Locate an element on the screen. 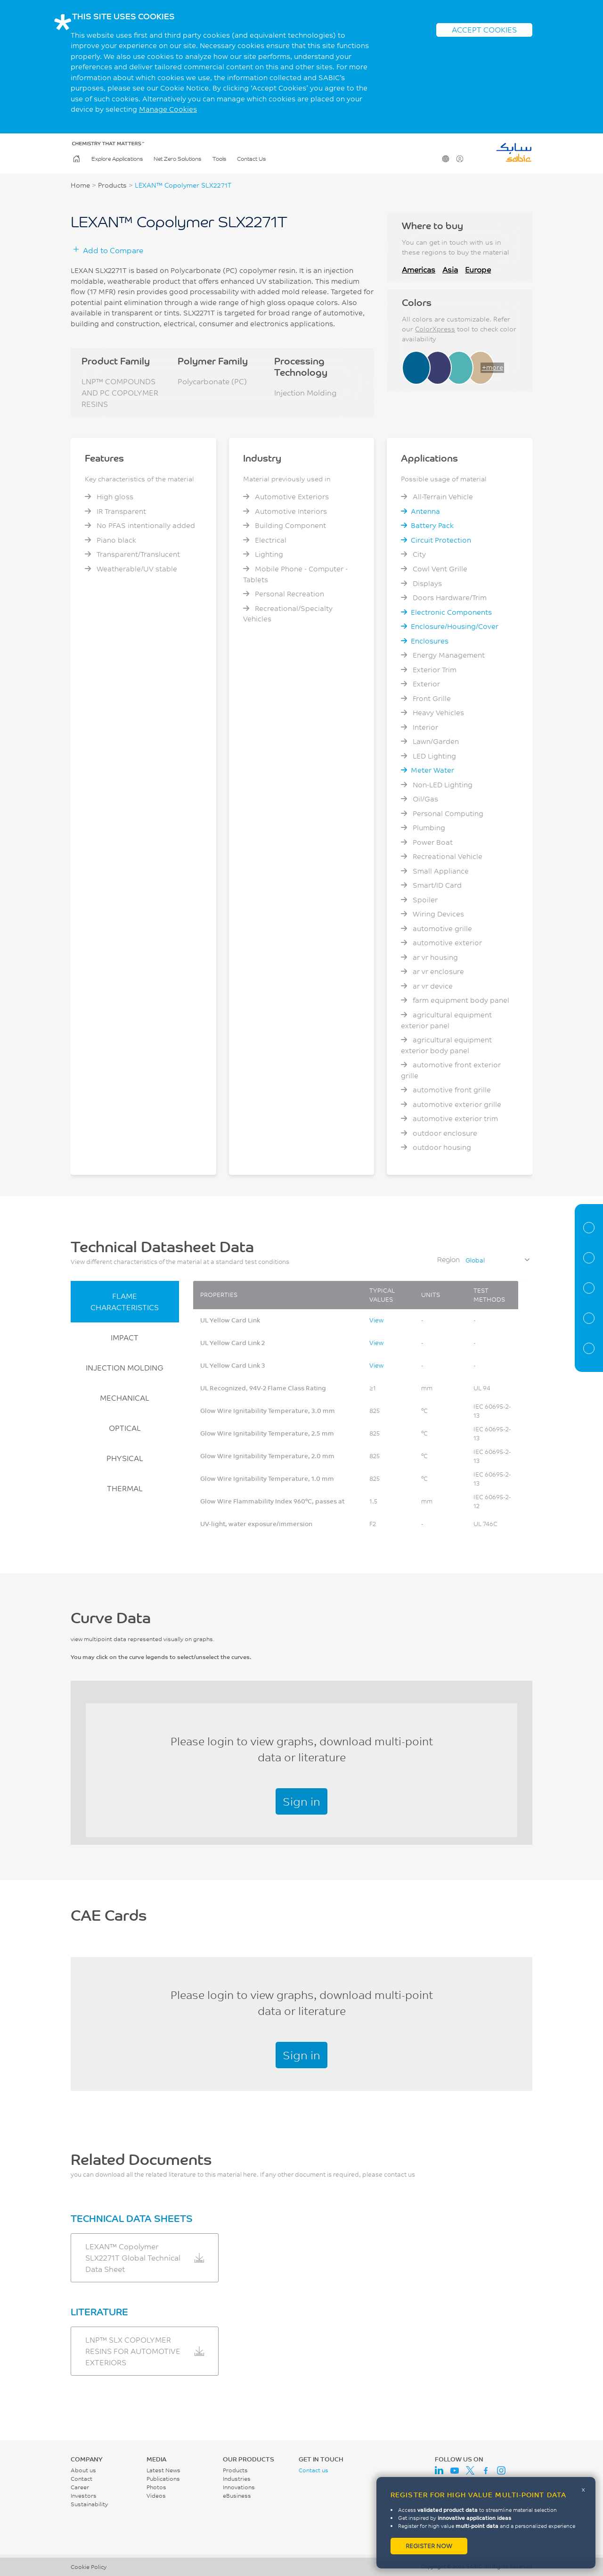 The width and height of the screenshot is (603, 2576). Region is located at coordinates (448, 1259).